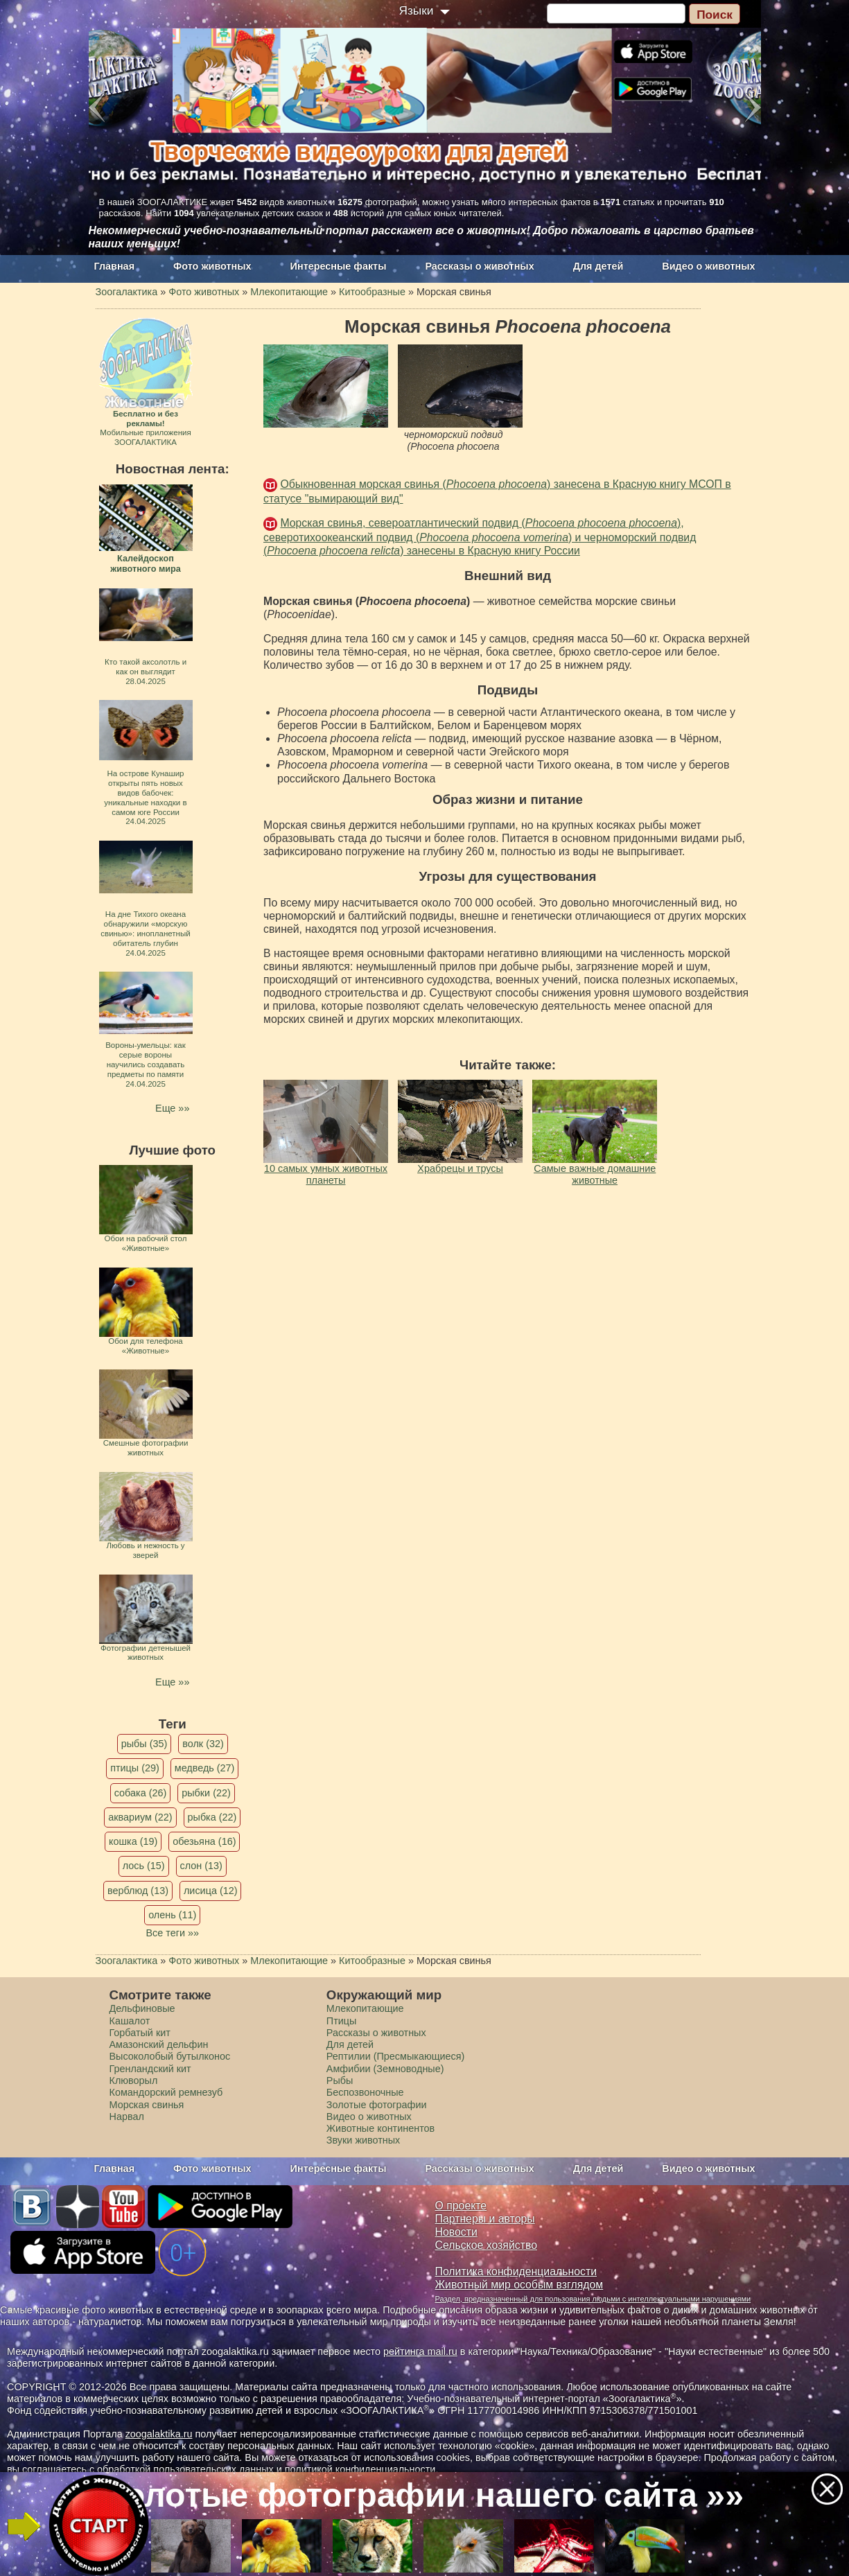 The width and height of the screenshot is (849, 2576). What do you see at coordinates (420, 2351) in the screenshot?
I see `рейтинга mail.ru` at bounding box center [420, 2351].